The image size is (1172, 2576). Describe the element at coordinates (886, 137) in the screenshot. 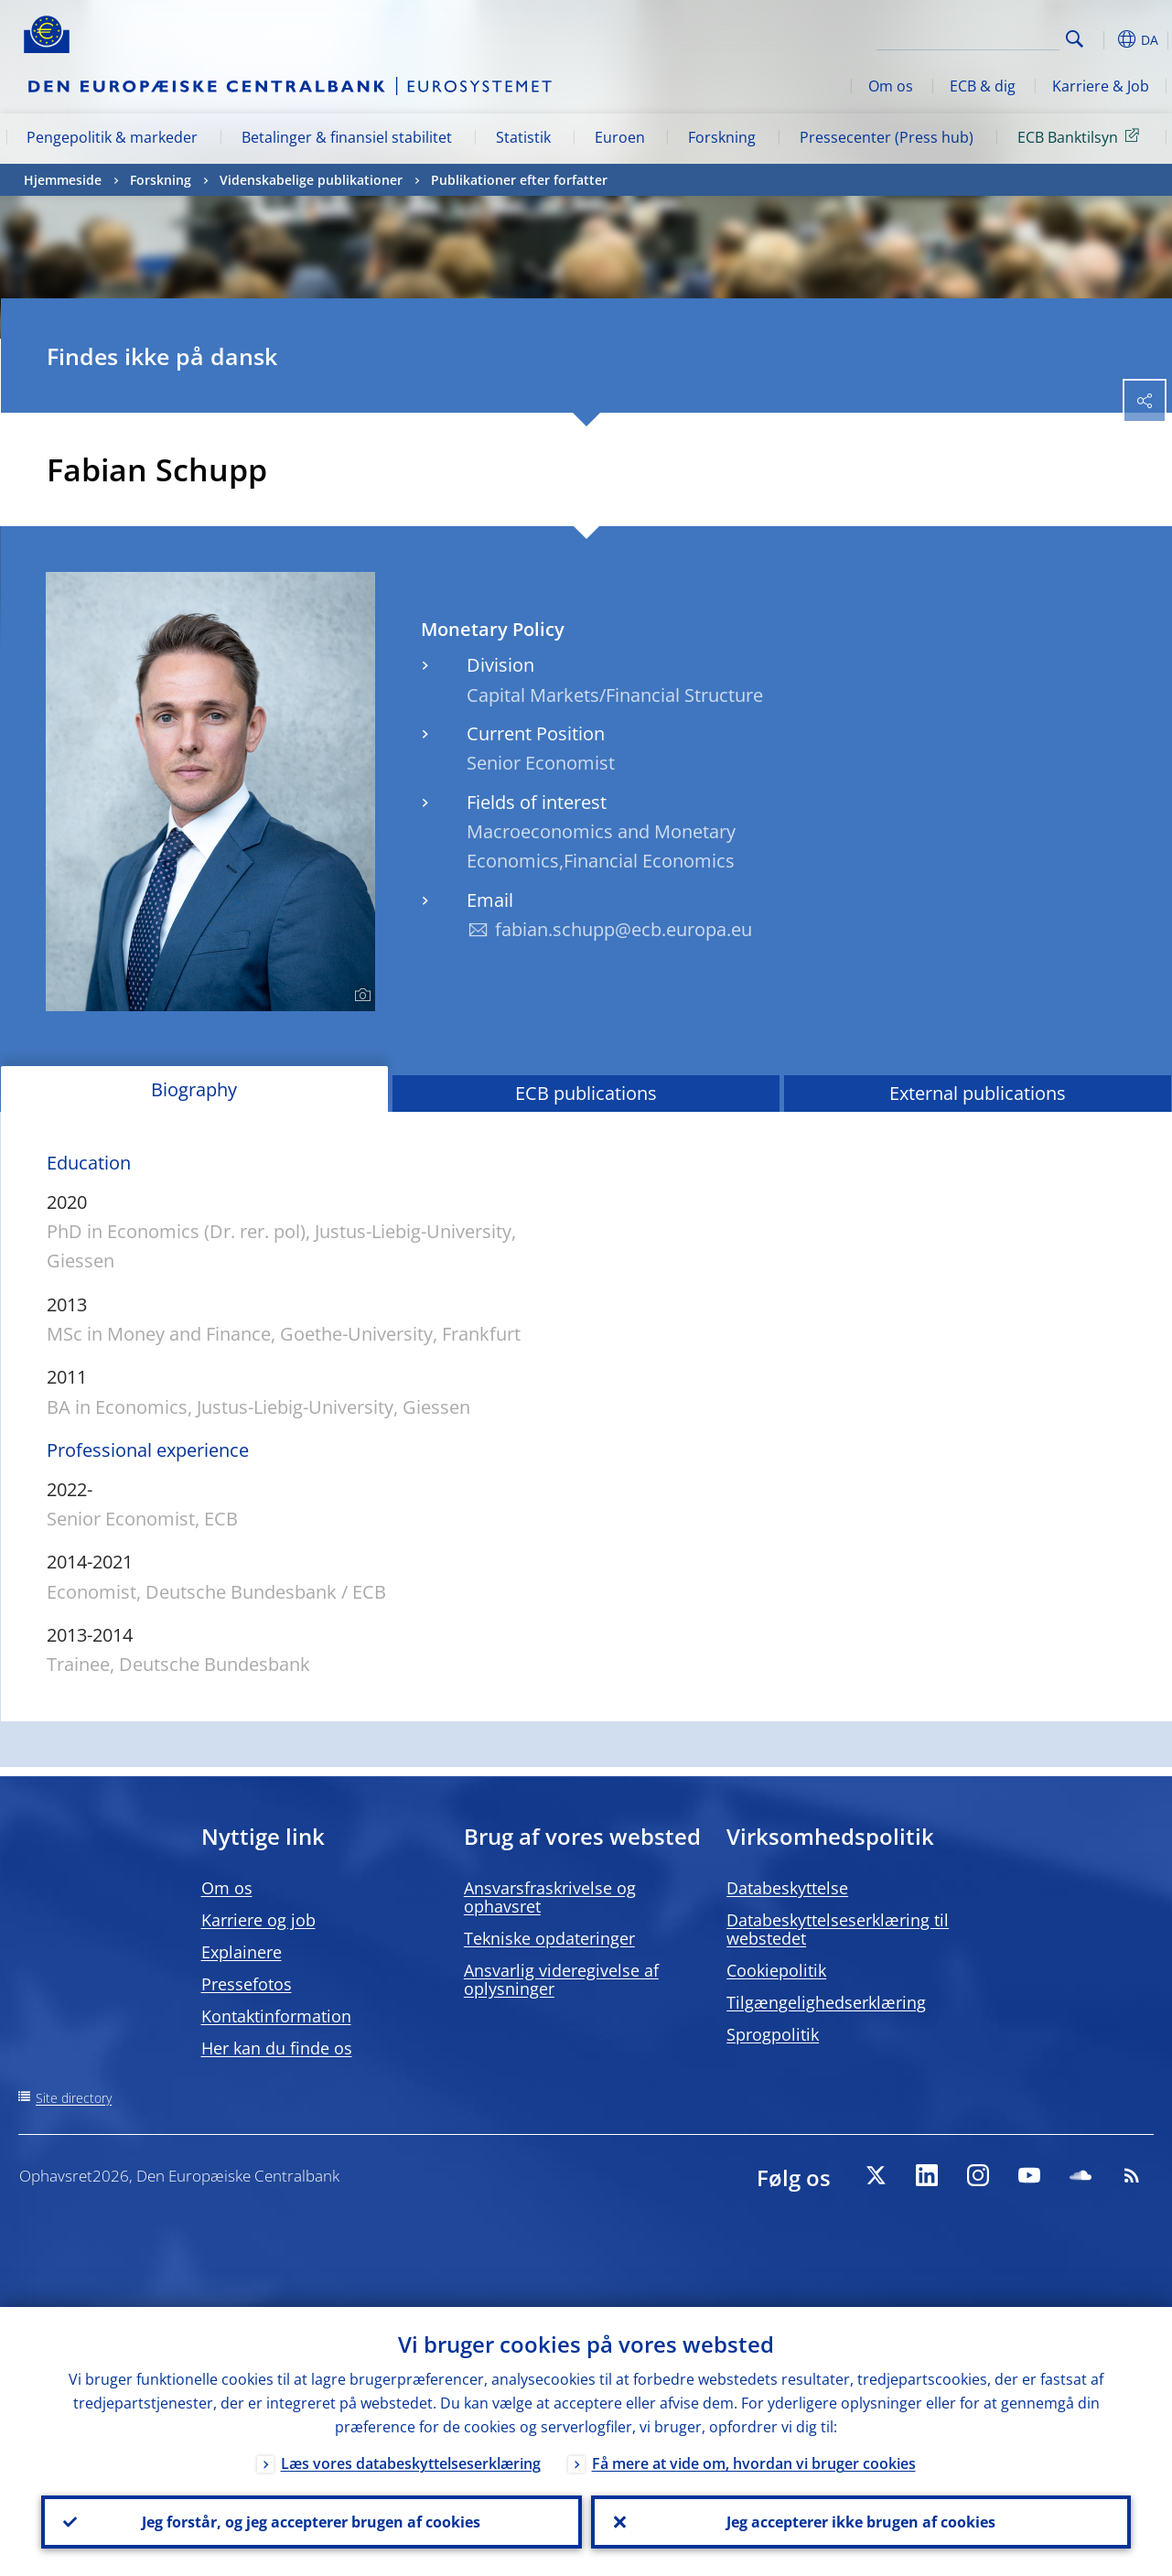

I see `Pressecenter (Press hub)` at that location.